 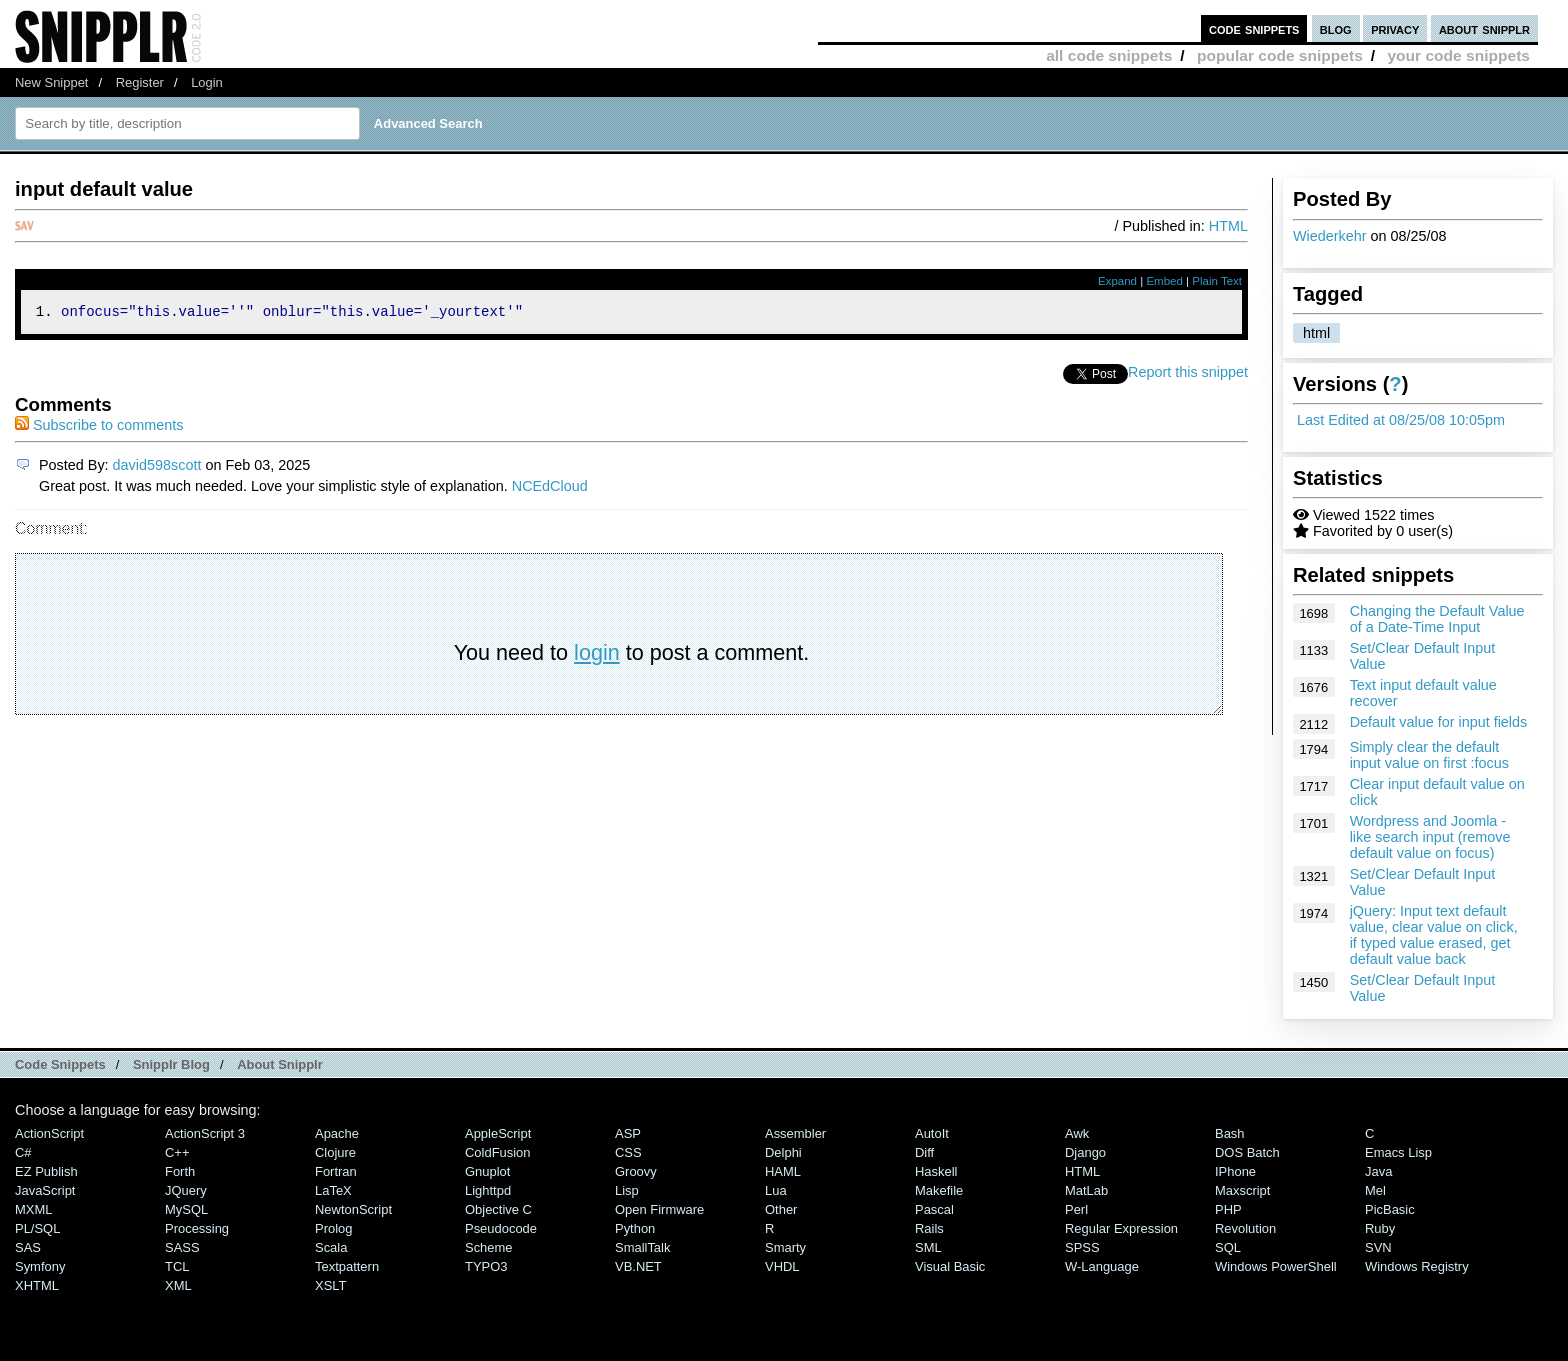 I want to click on Django, so click(x=1085, y=1152).